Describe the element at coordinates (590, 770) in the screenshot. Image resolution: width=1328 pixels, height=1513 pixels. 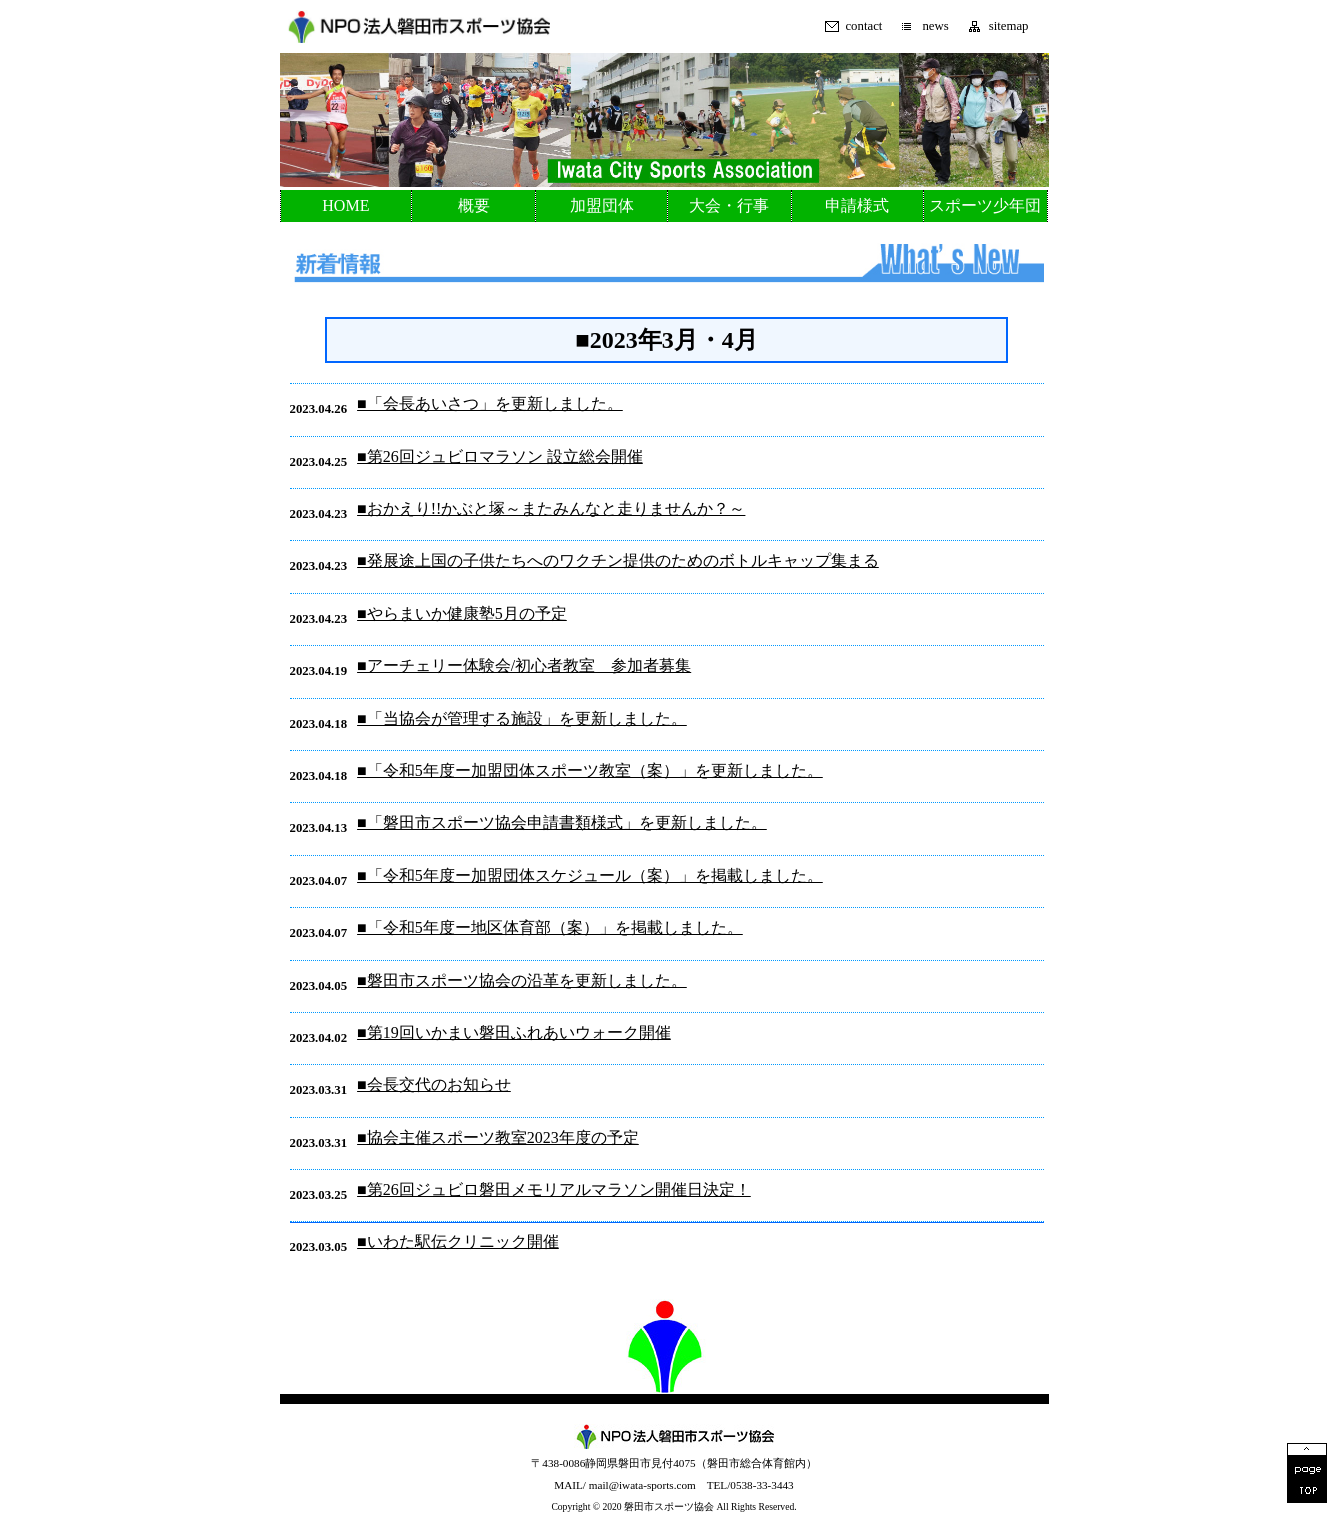
I see `■「令和5年度ー加盟団体スポーツ教室（案）」を更新しました。` at that location.